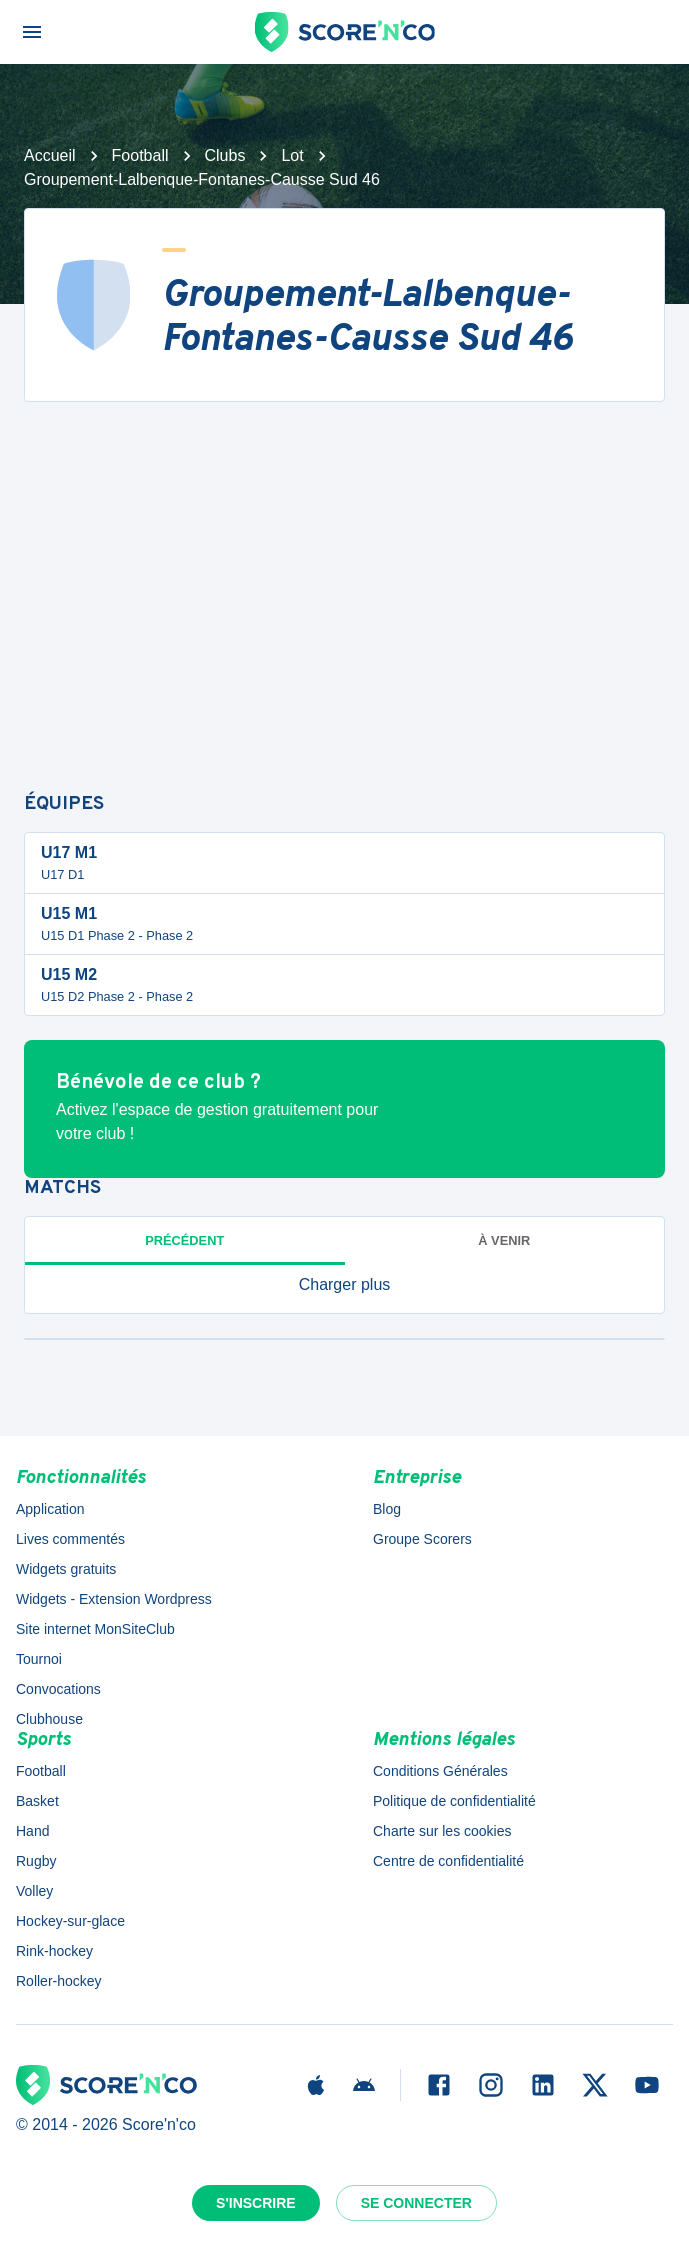 This screenshot has height=2249, width=689. What do you see at coordinates (440, 1771) in the screenshot?
I see `Conditions Générales` at bounding box center [440, 1771].